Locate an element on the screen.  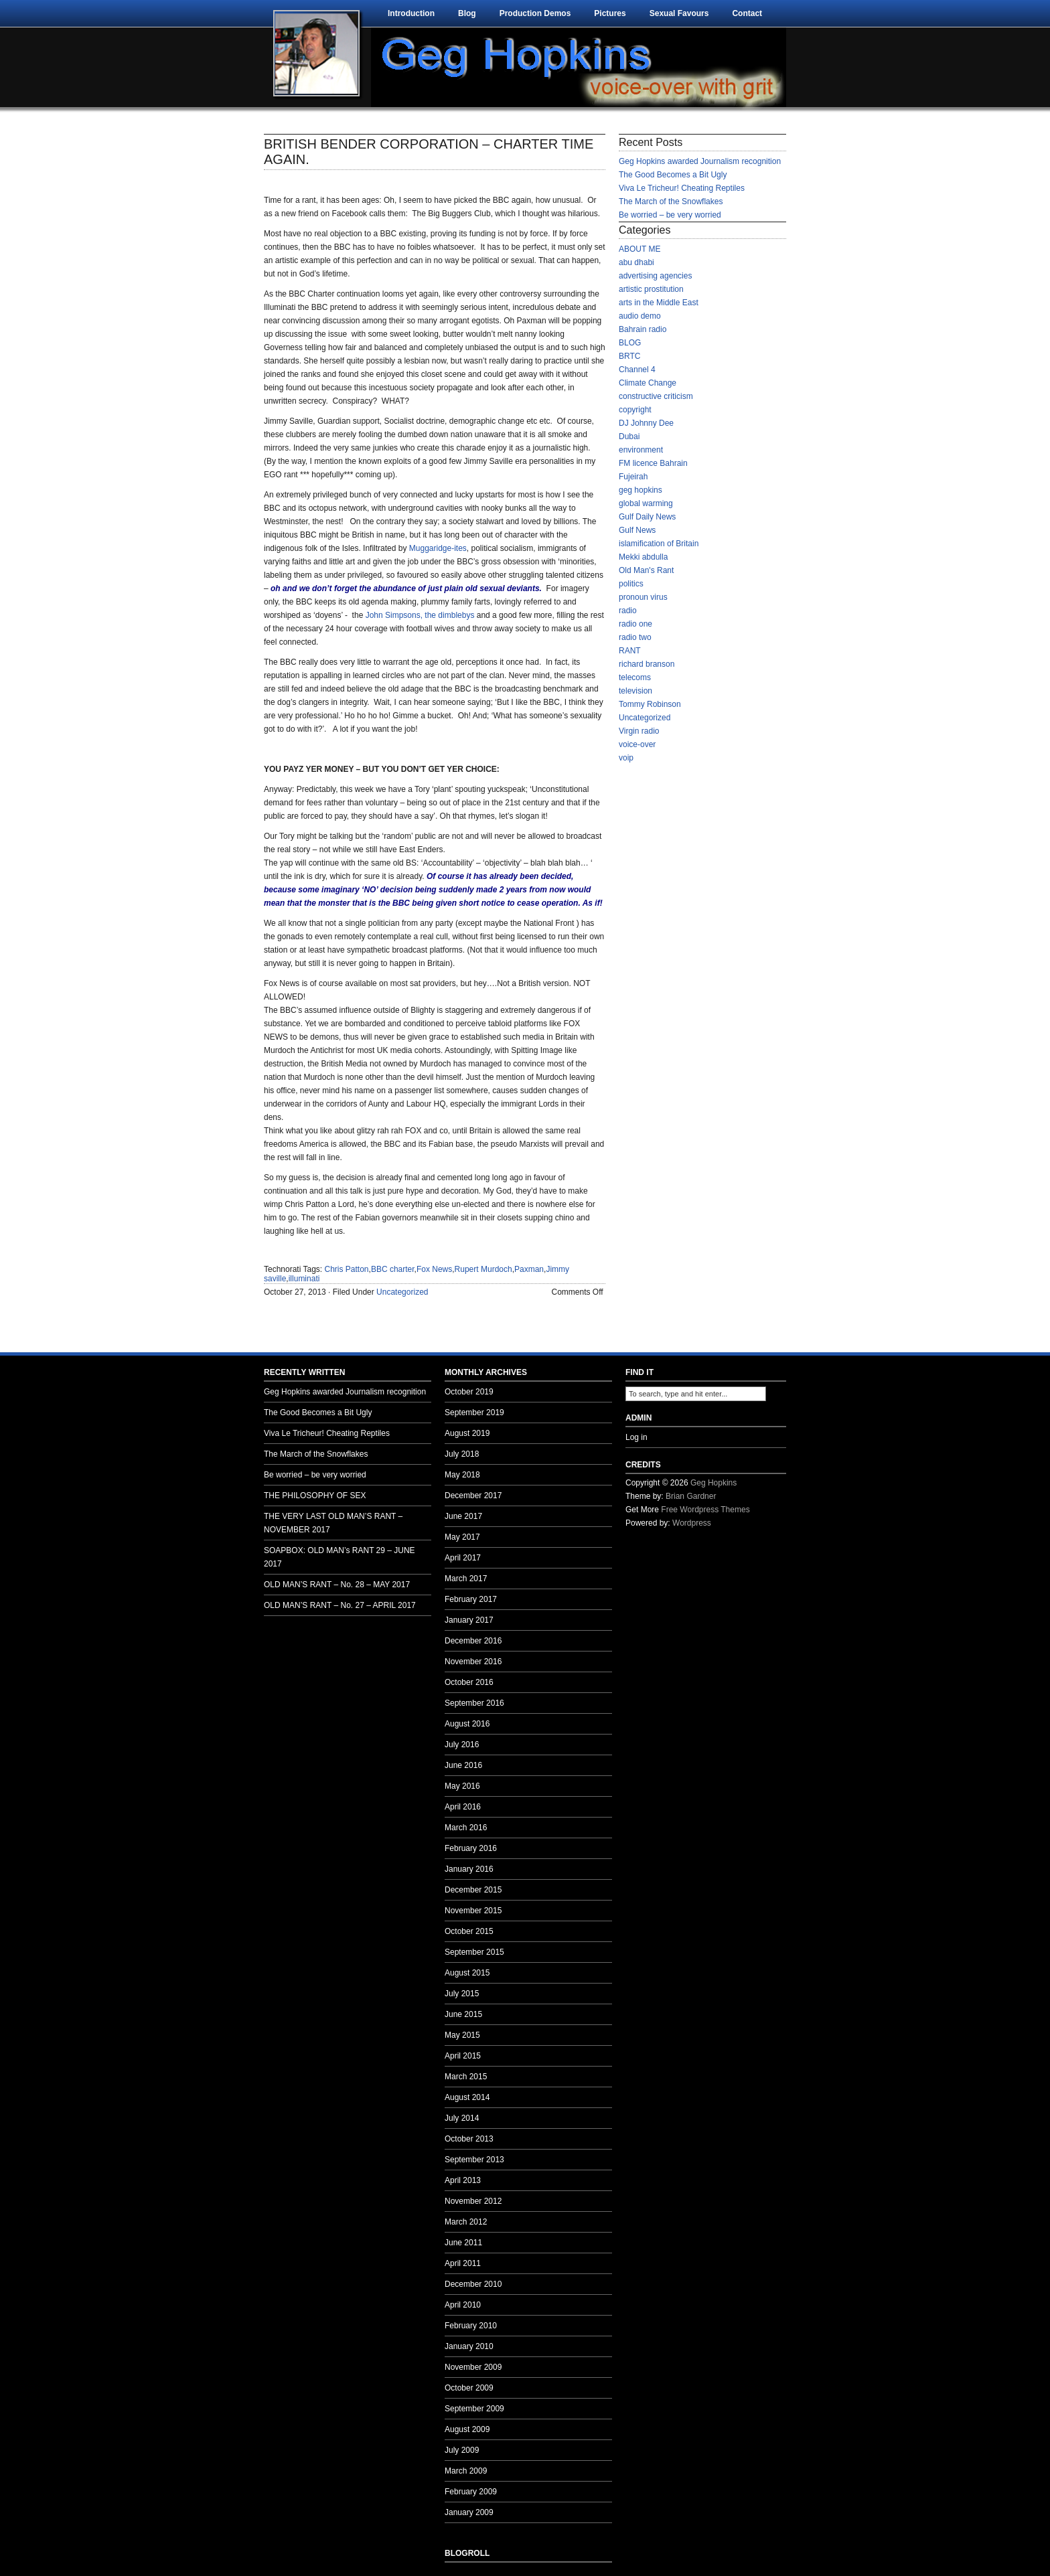
January 2016 is located at coordinates (469, 1869).